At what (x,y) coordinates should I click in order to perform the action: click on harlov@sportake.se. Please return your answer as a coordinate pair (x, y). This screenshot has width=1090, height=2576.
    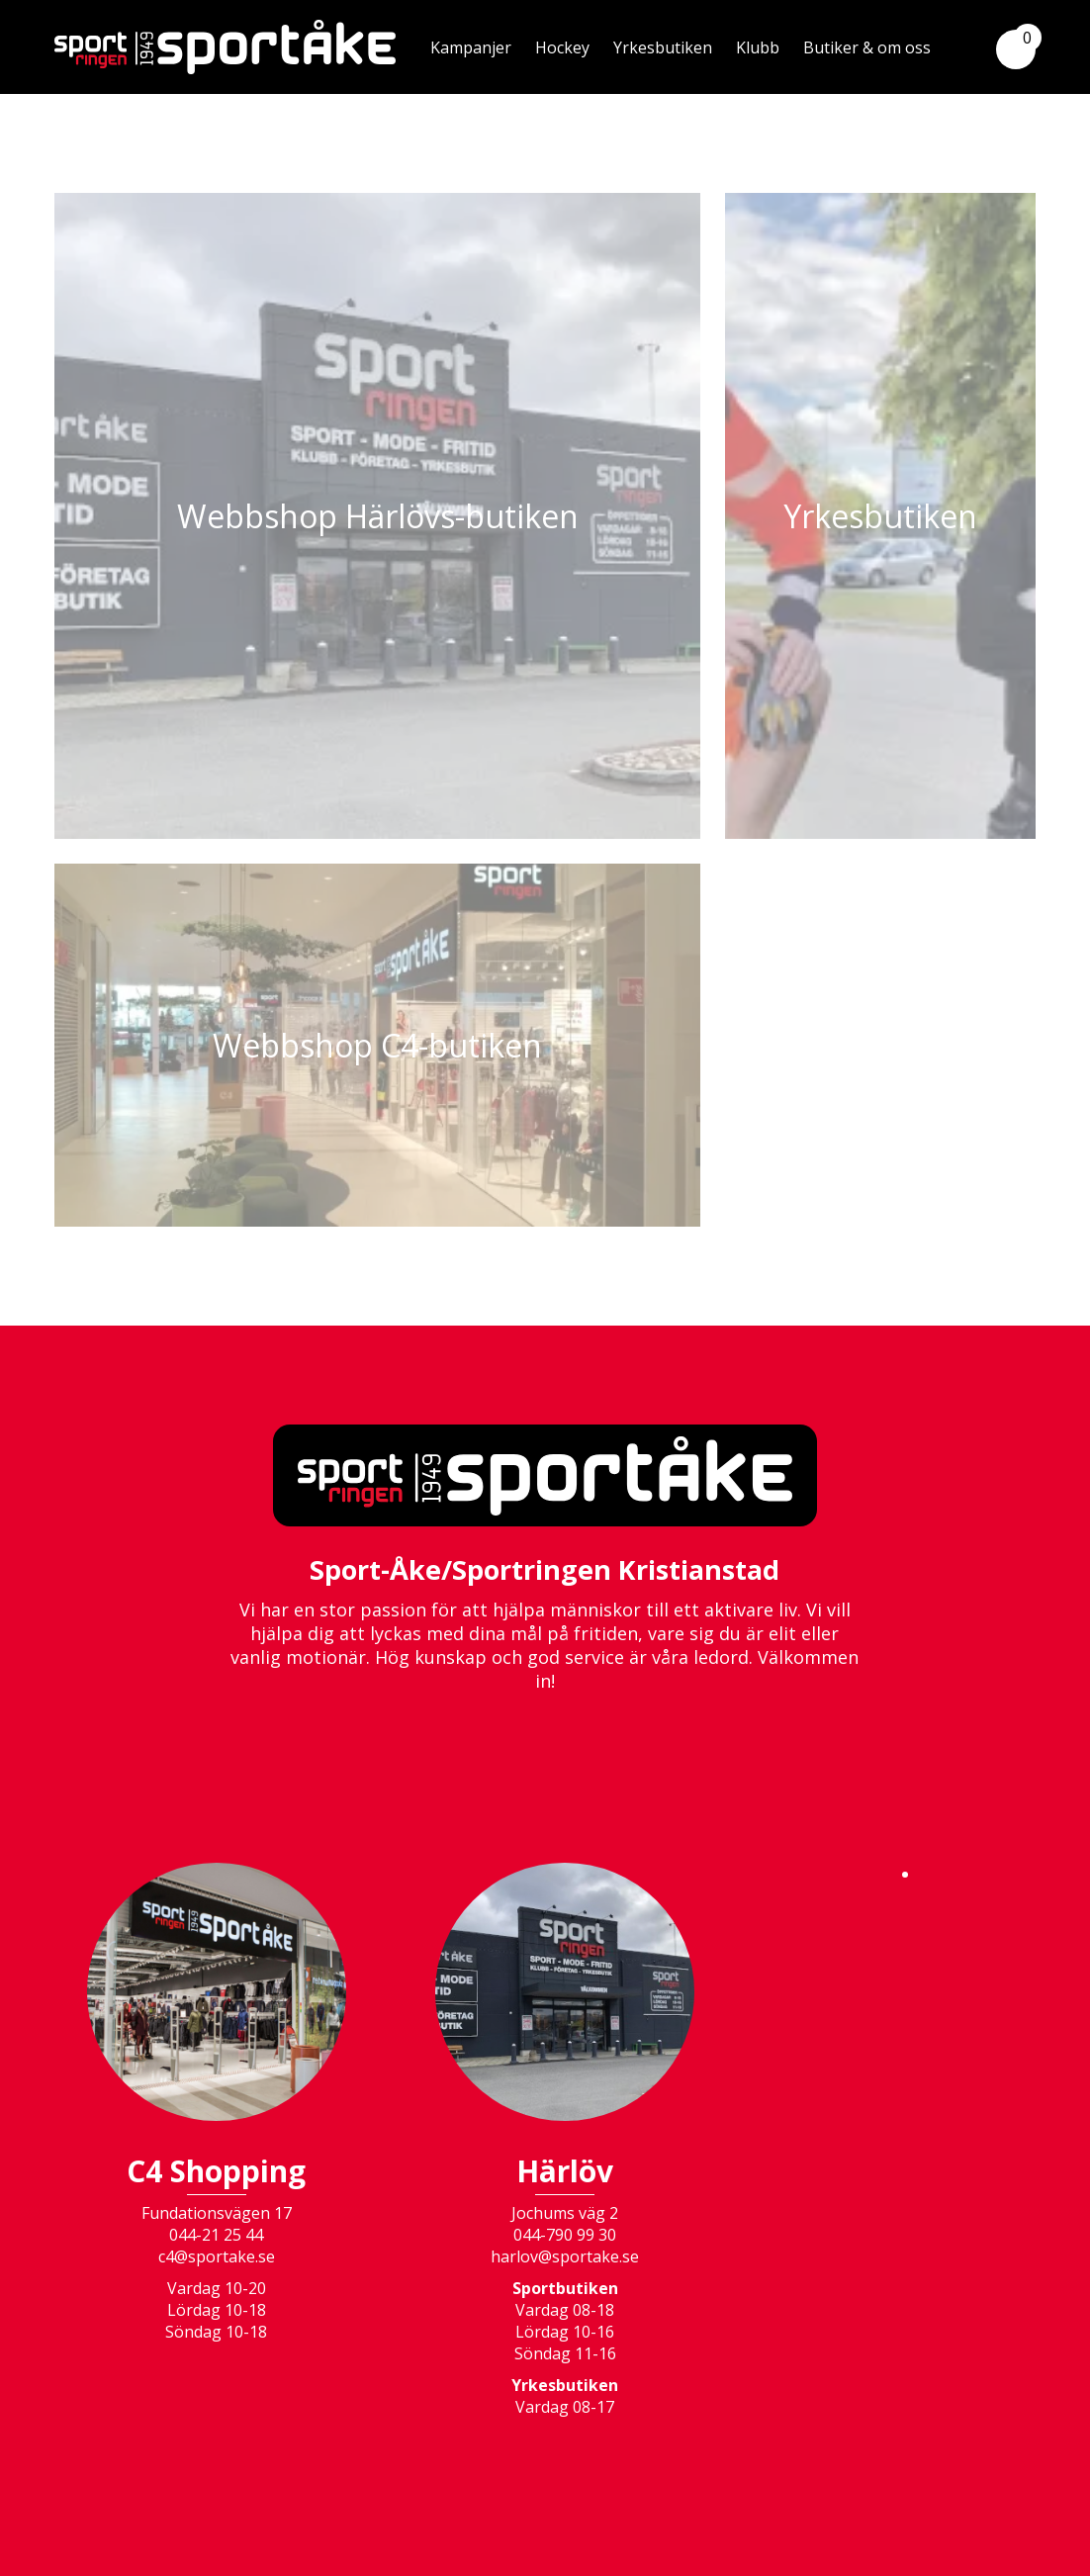
    Looking at the image, I should click on (565, 2256).